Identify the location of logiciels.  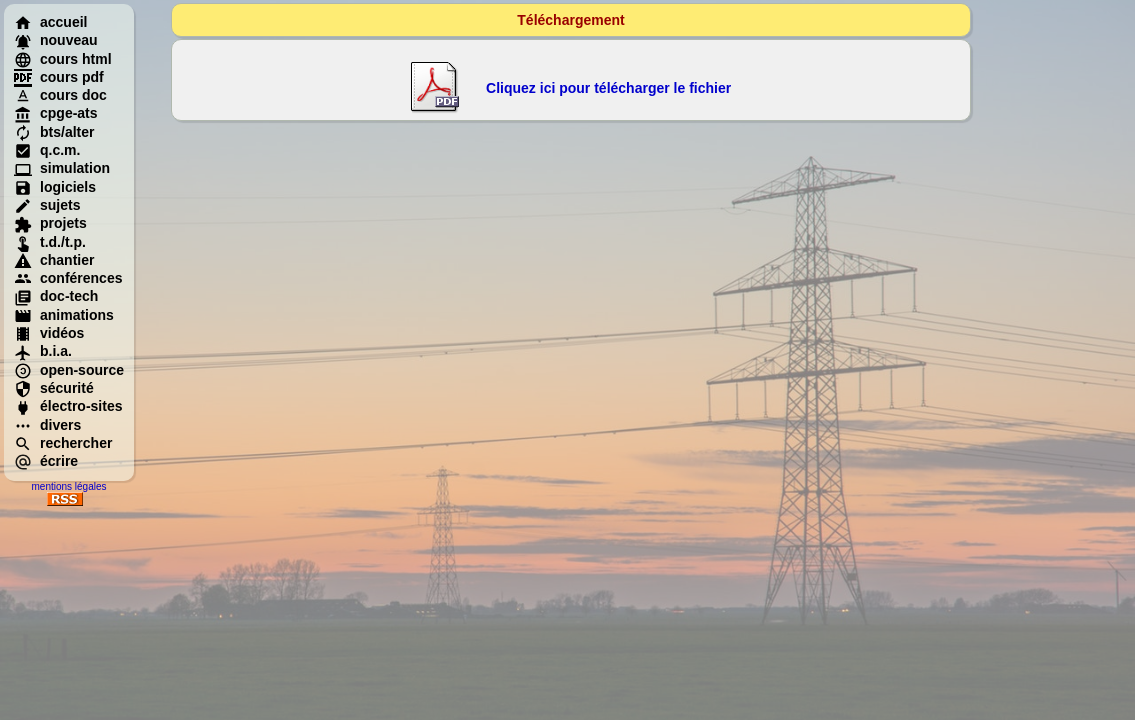
(55, 187).